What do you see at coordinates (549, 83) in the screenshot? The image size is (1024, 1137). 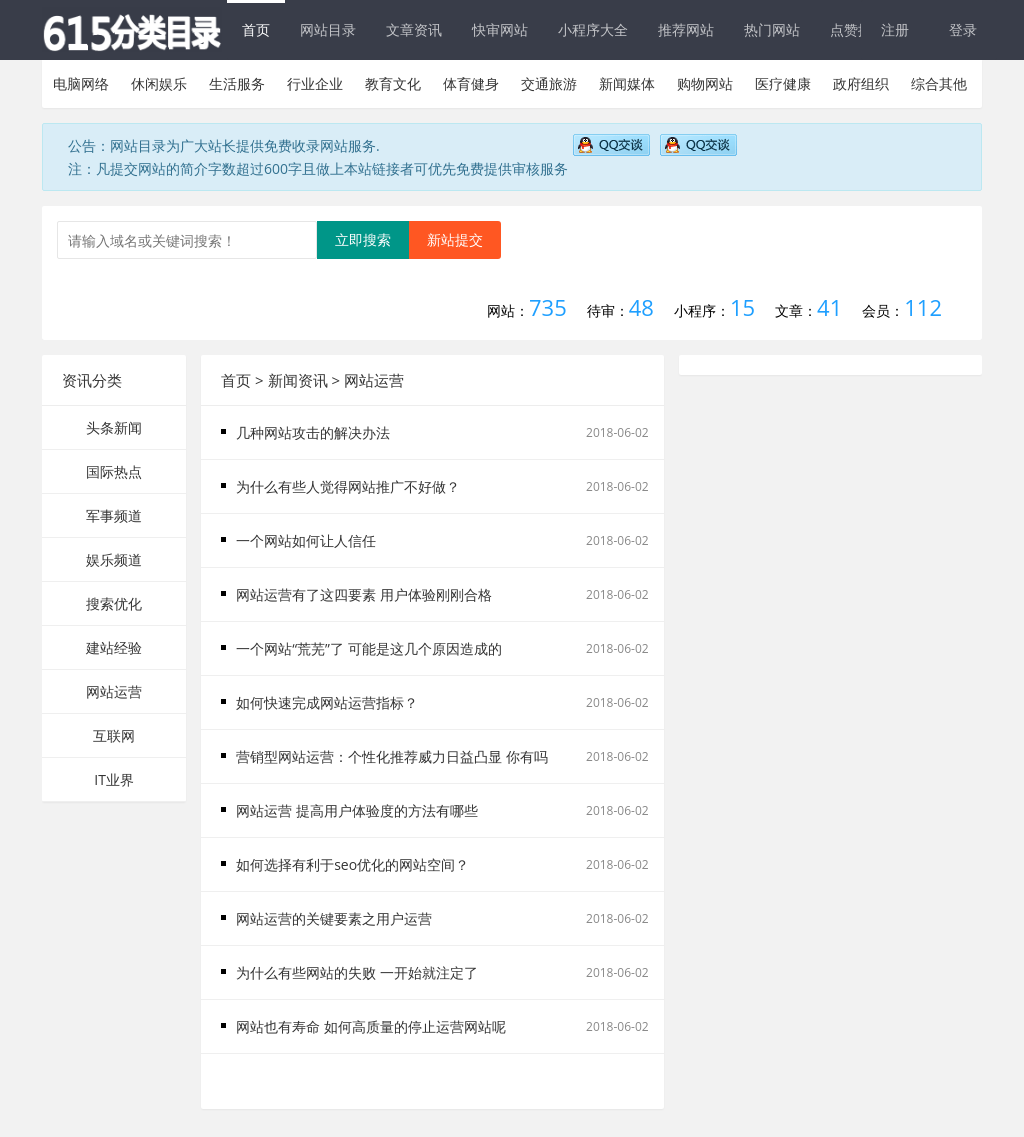 I see `交通旅游` at bounding box center [549, 83].